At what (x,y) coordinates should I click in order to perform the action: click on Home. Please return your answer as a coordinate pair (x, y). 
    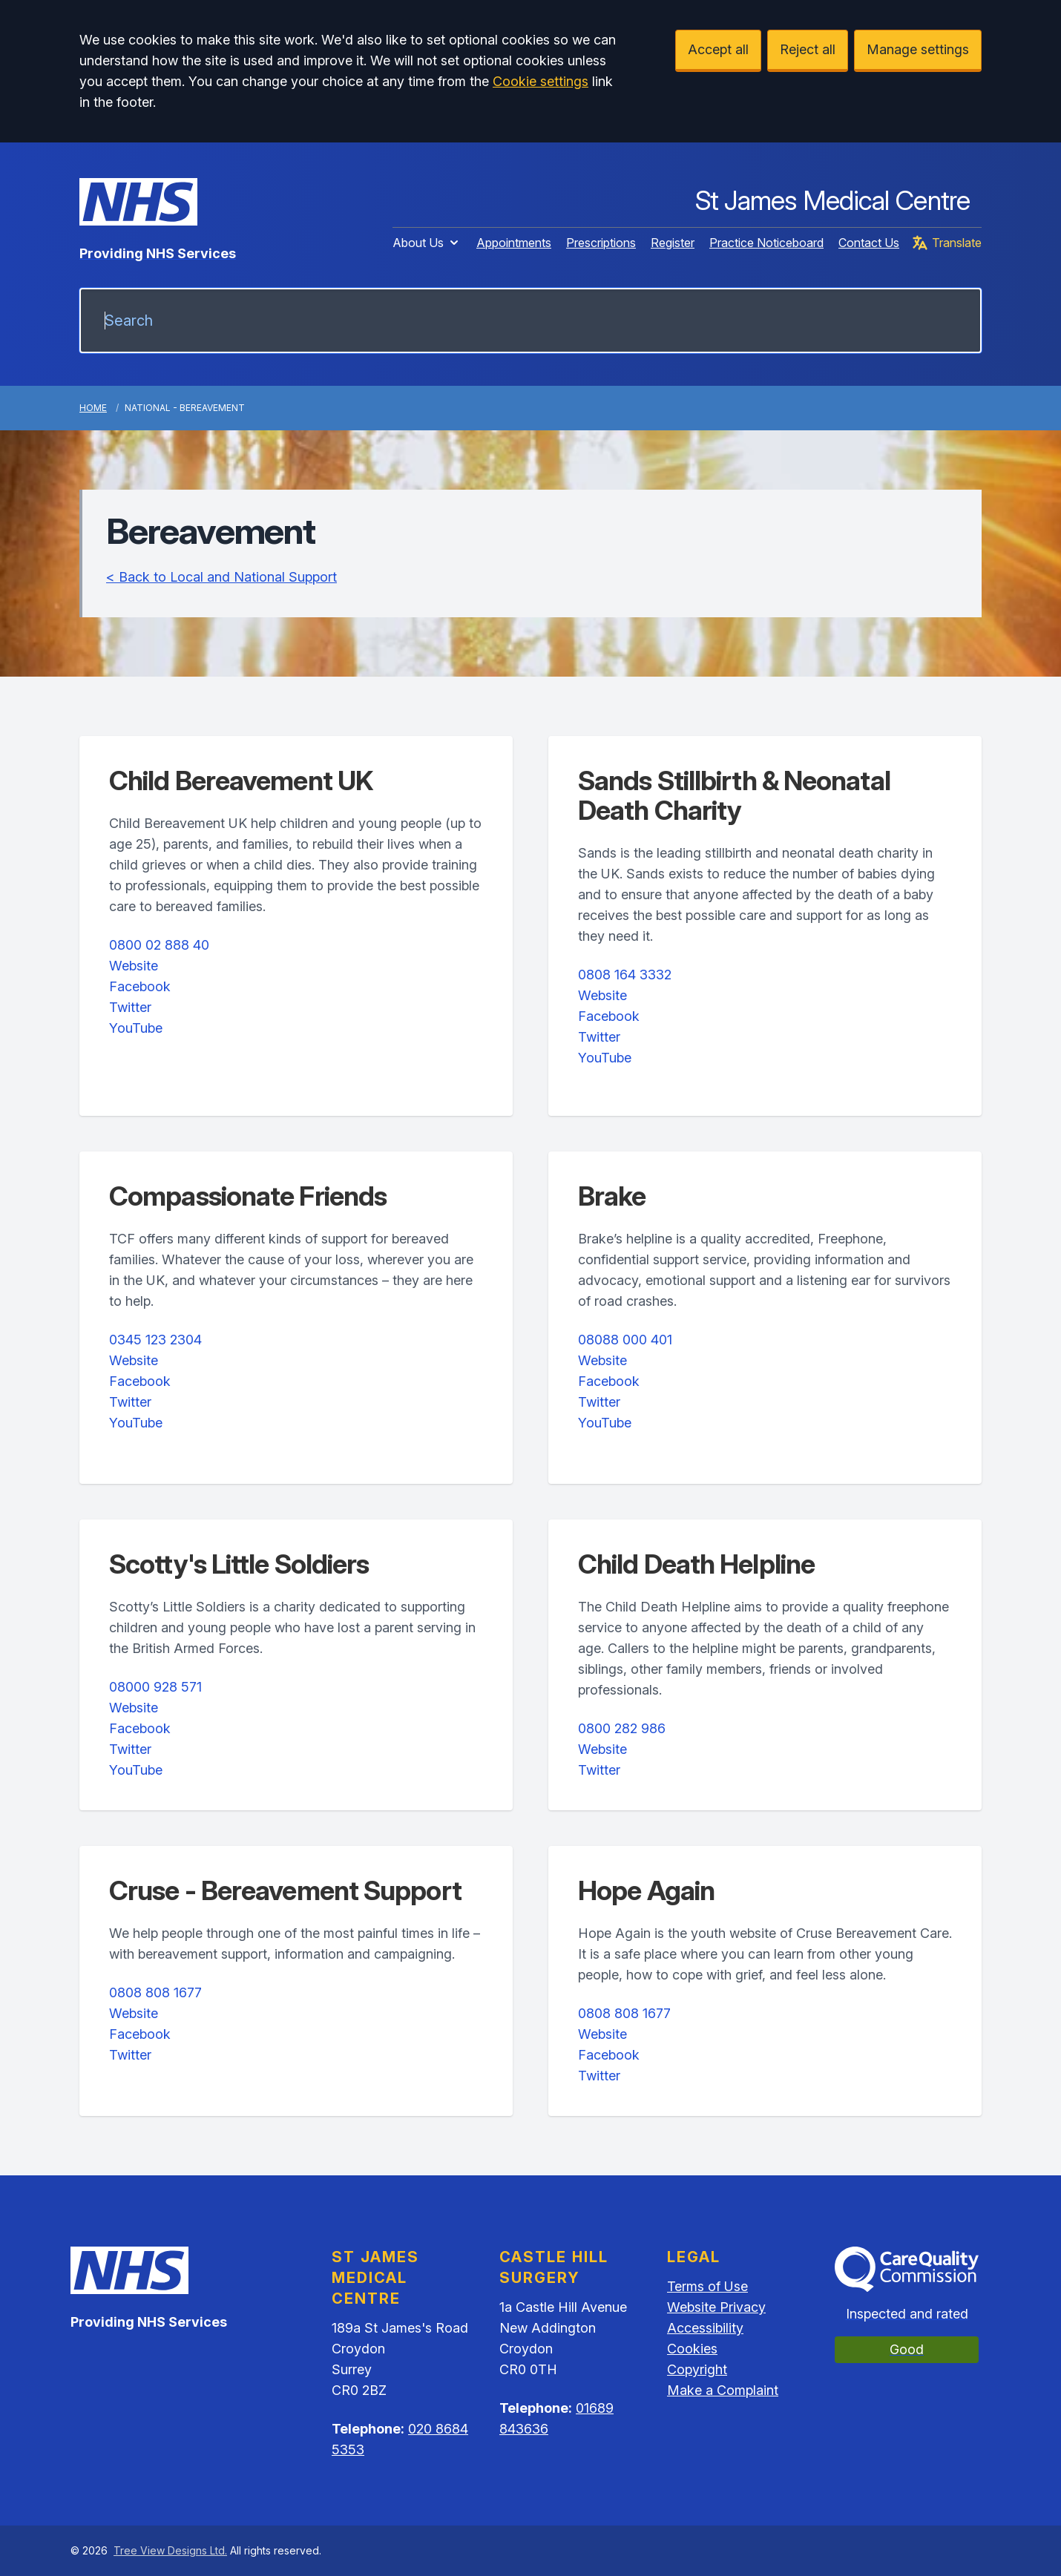
    Looking at the image, I should click on (93, 407).